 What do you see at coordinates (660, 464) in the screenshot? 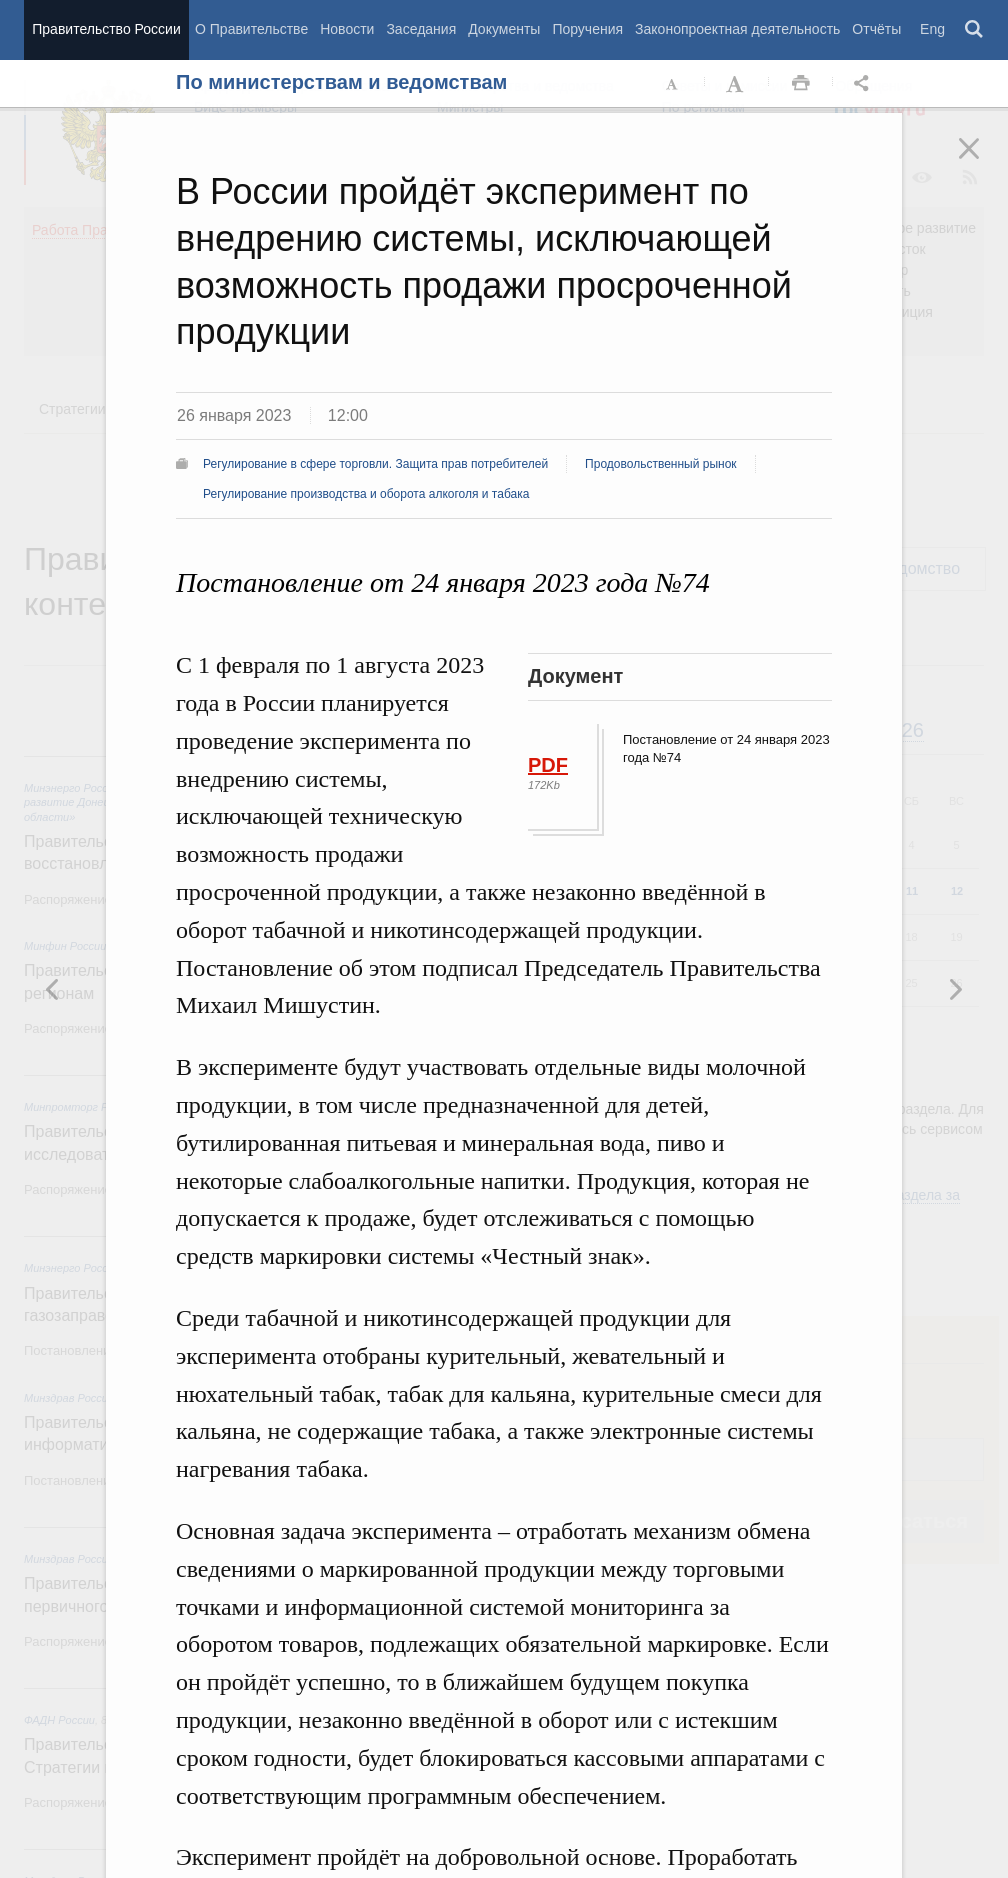
I see `Продовольственный рынок` at bounding box center [660, 464].